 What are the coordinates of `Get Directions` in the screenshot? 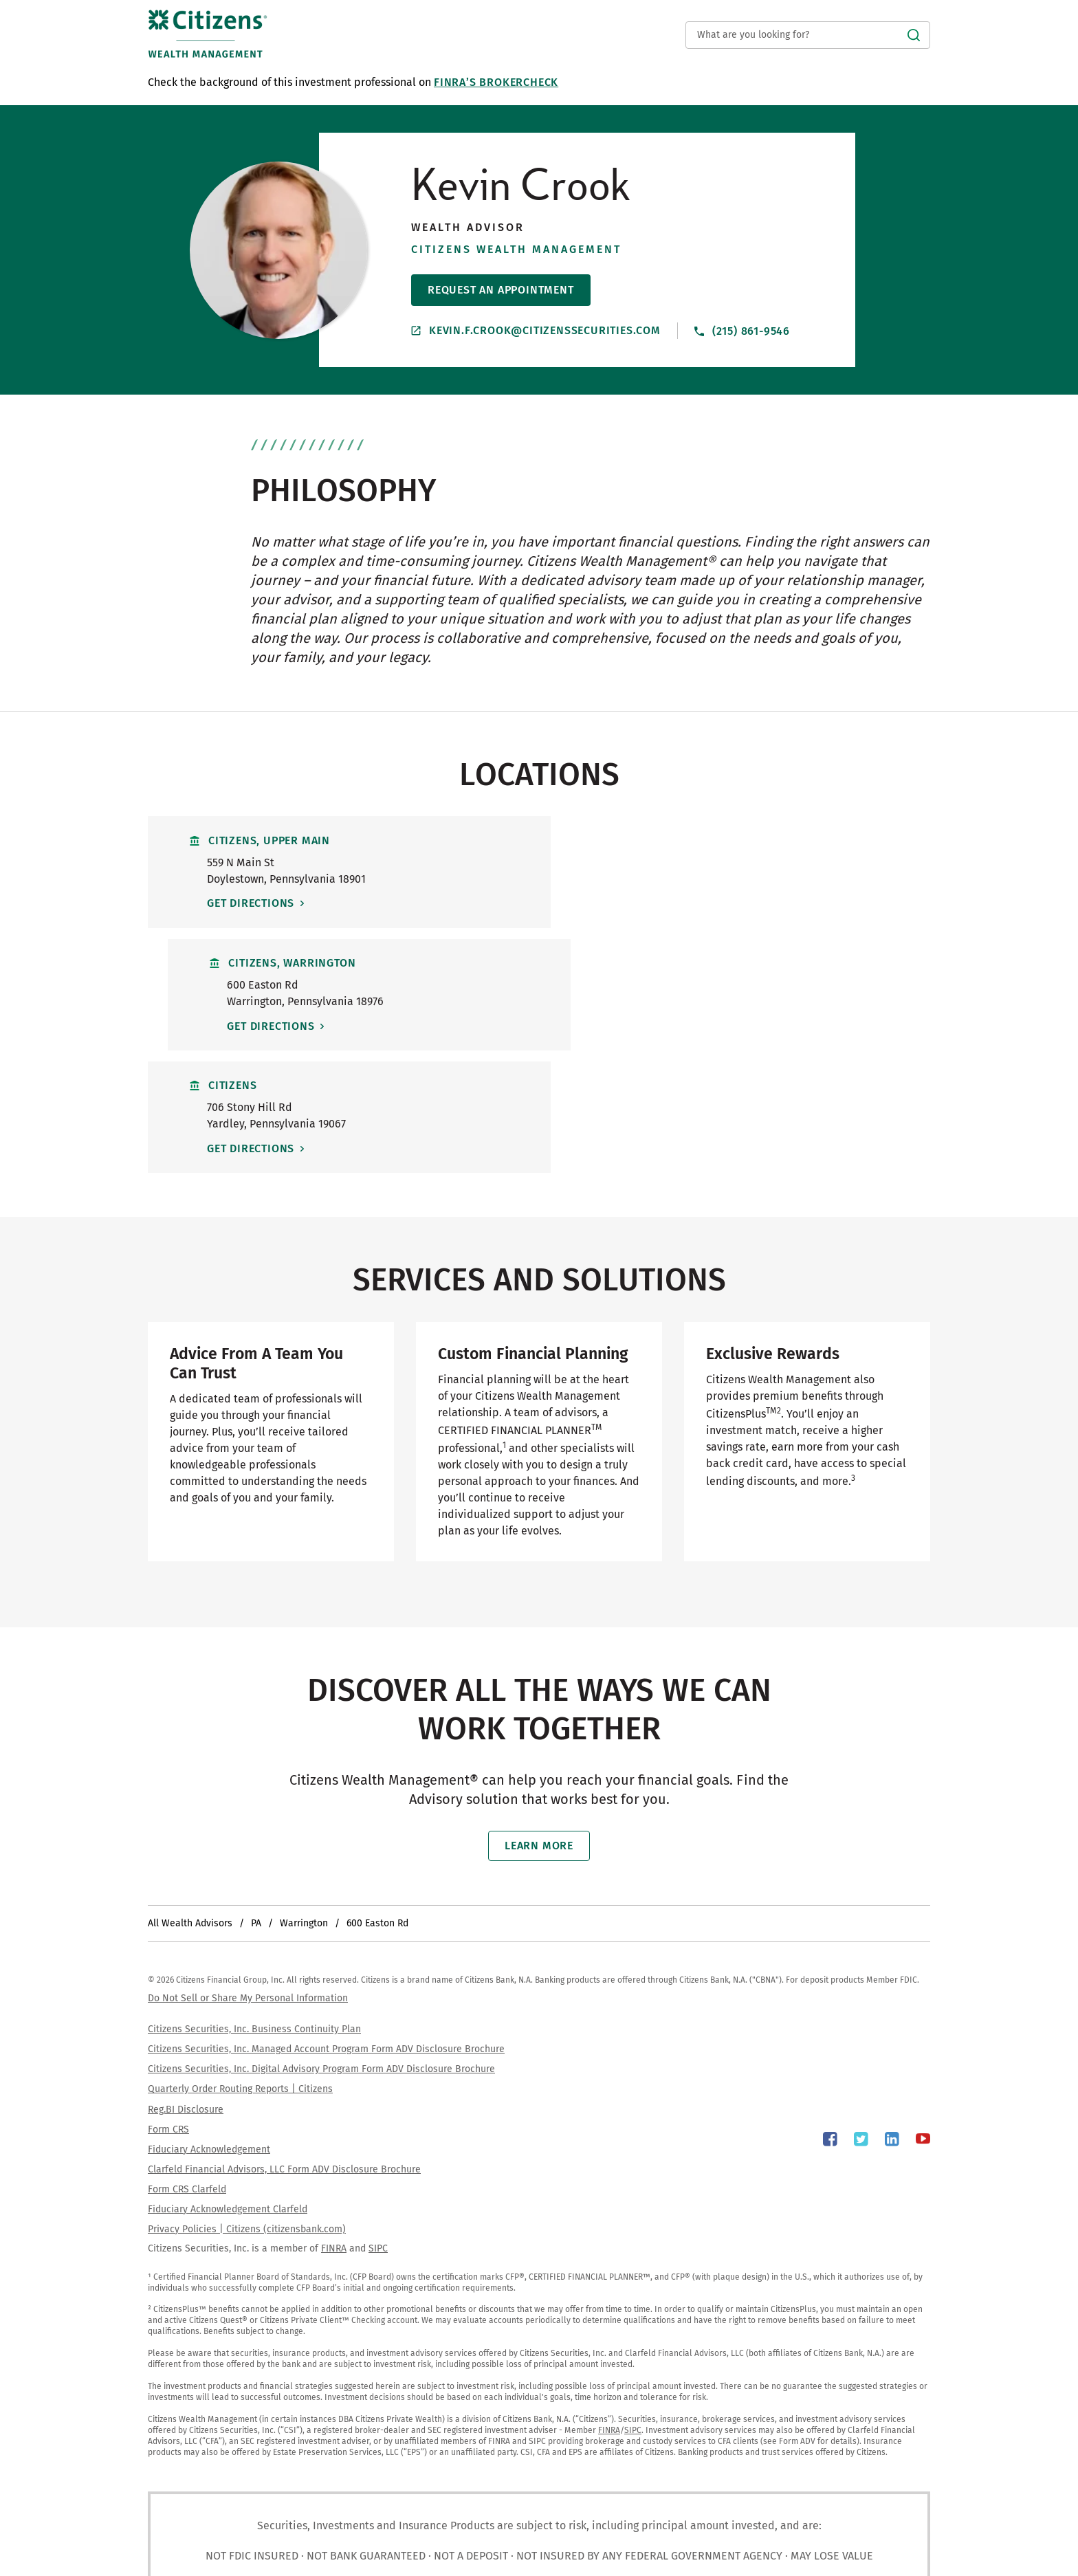 It's located at (253, 903).